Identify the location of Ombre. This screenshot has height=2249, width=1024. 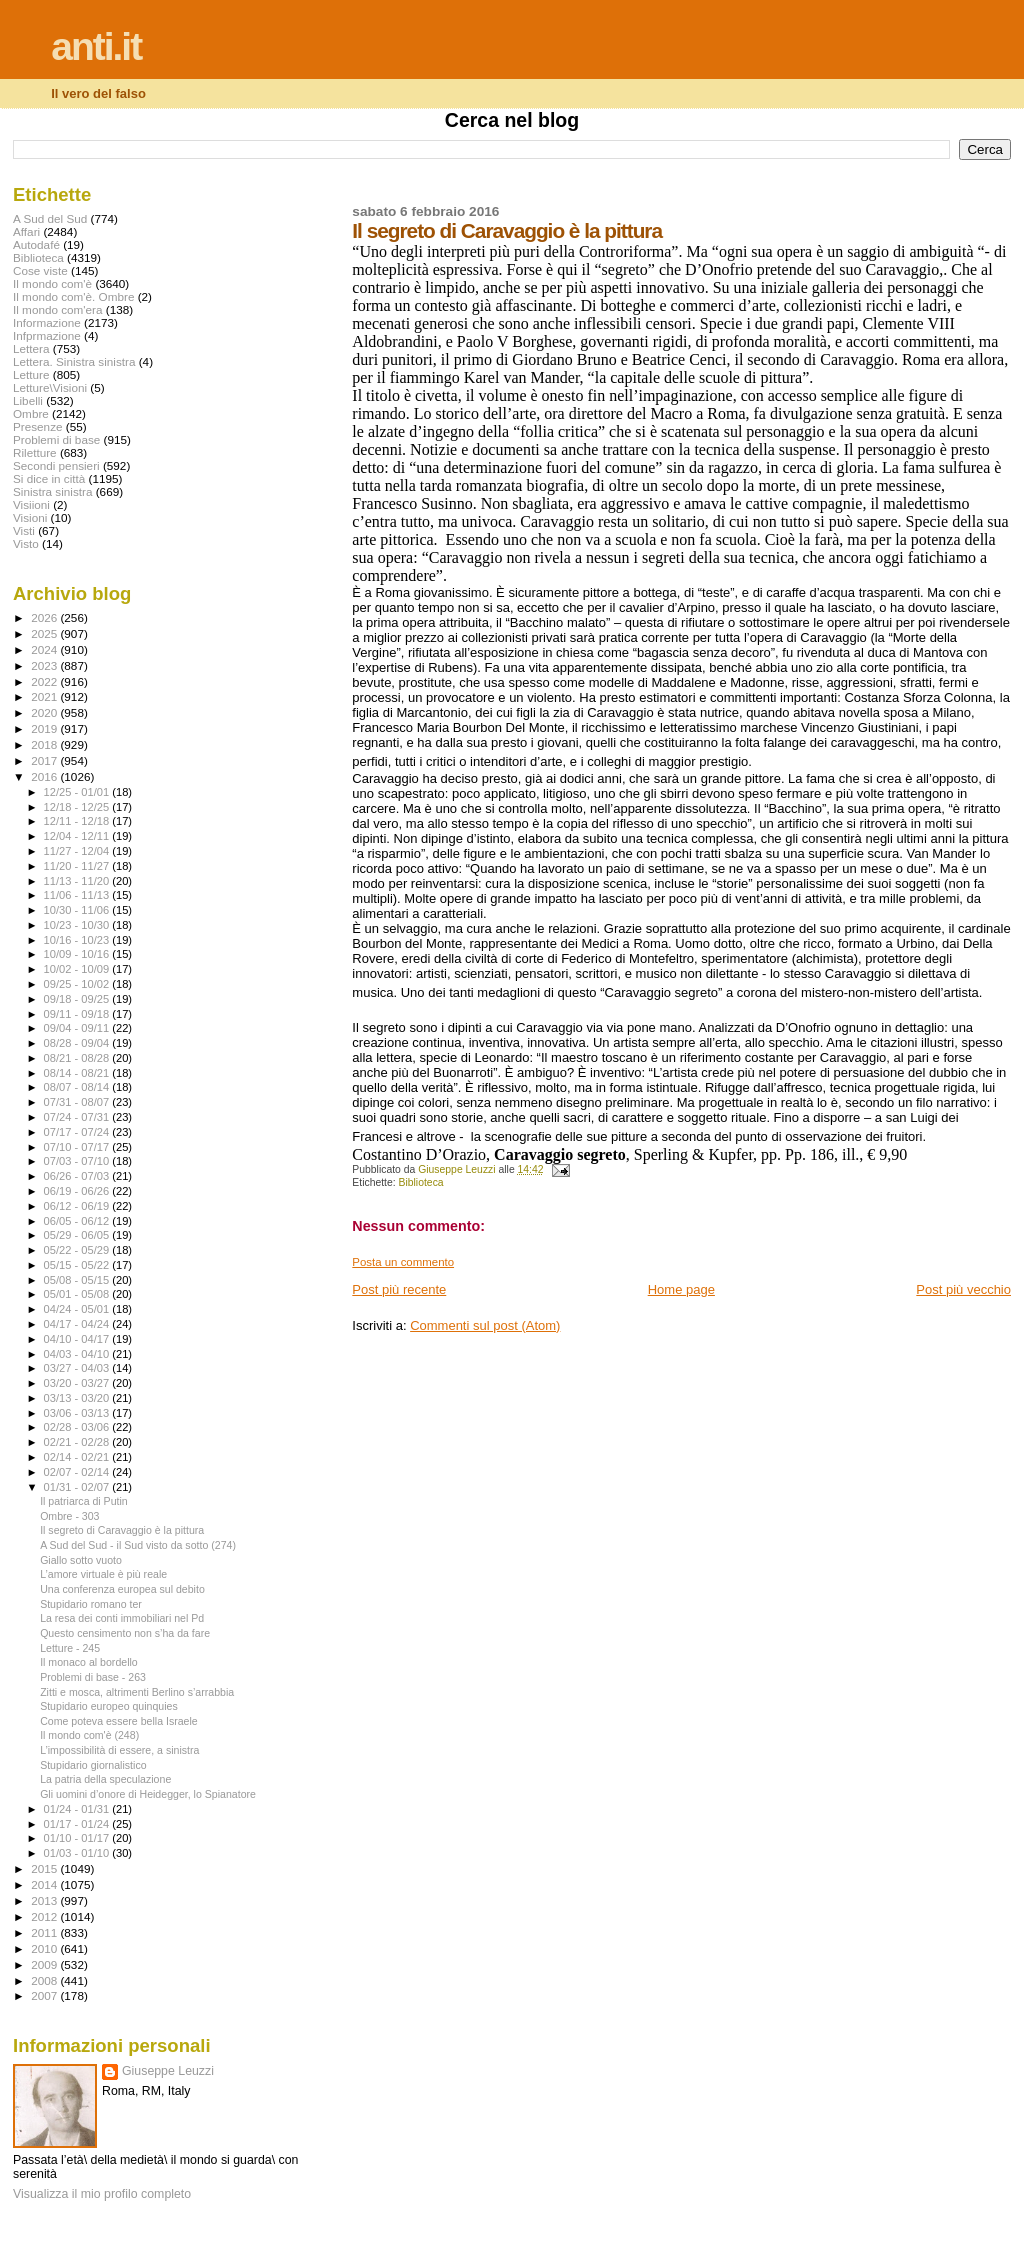
(31, 413).